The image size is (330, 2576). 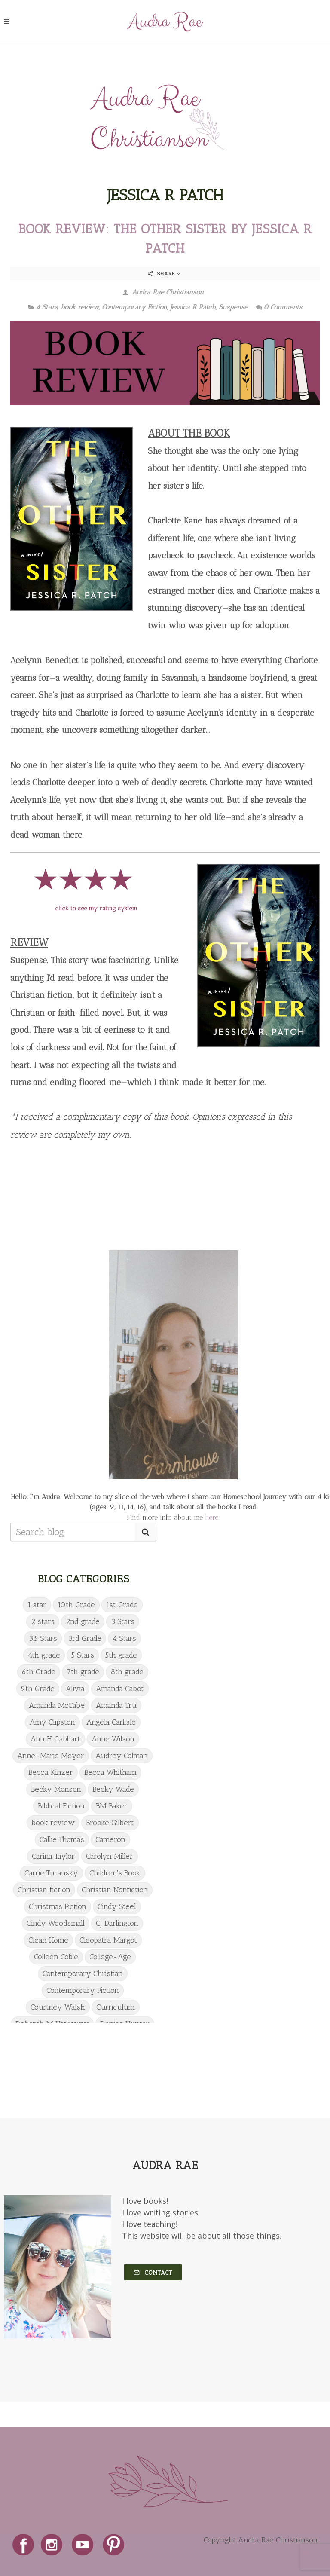 I want to click on Suspense, so click(x=233, y=307).